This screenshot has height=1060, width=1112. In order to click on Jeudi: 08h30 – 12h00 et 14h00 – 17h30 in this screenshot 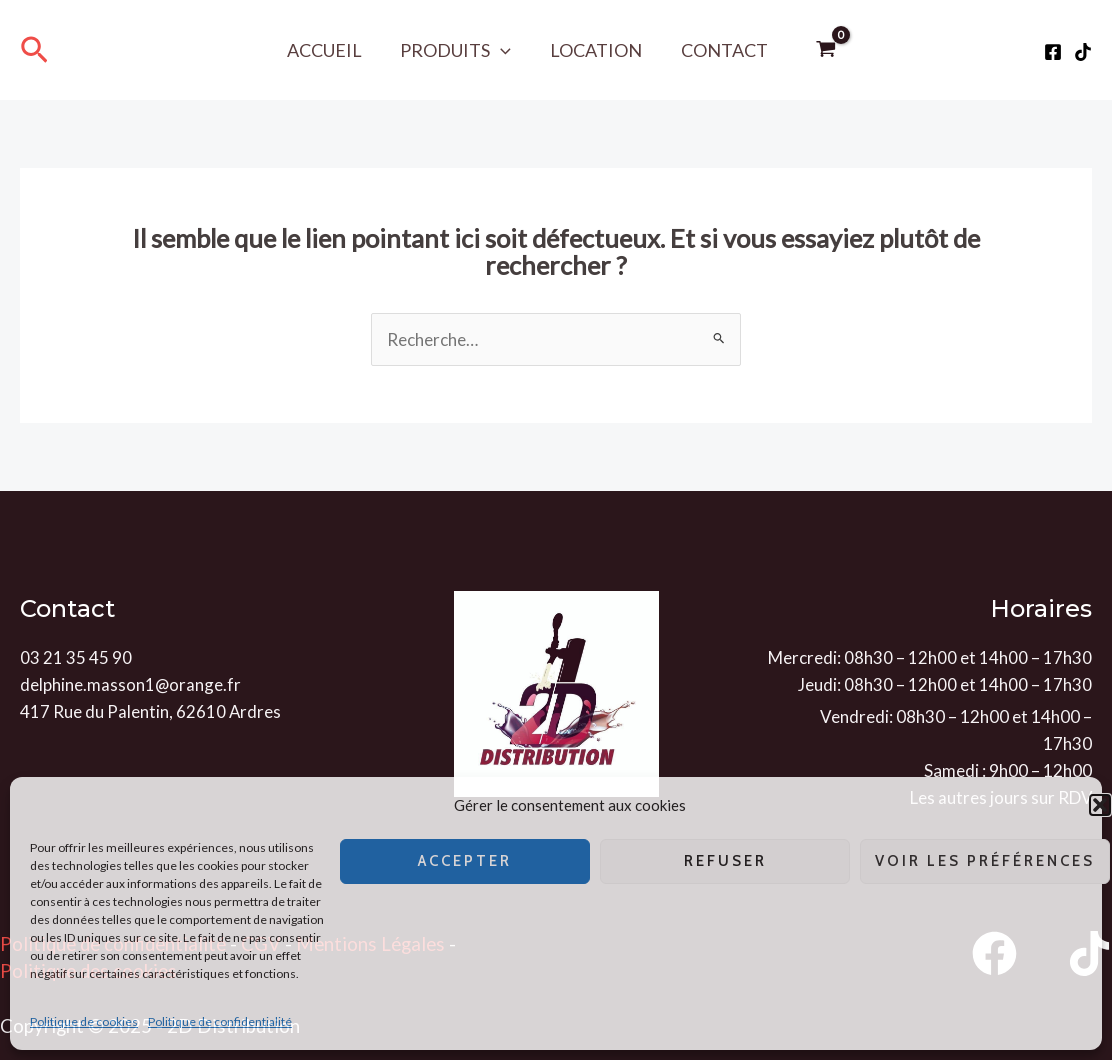, I will do `click(945, 684)`.